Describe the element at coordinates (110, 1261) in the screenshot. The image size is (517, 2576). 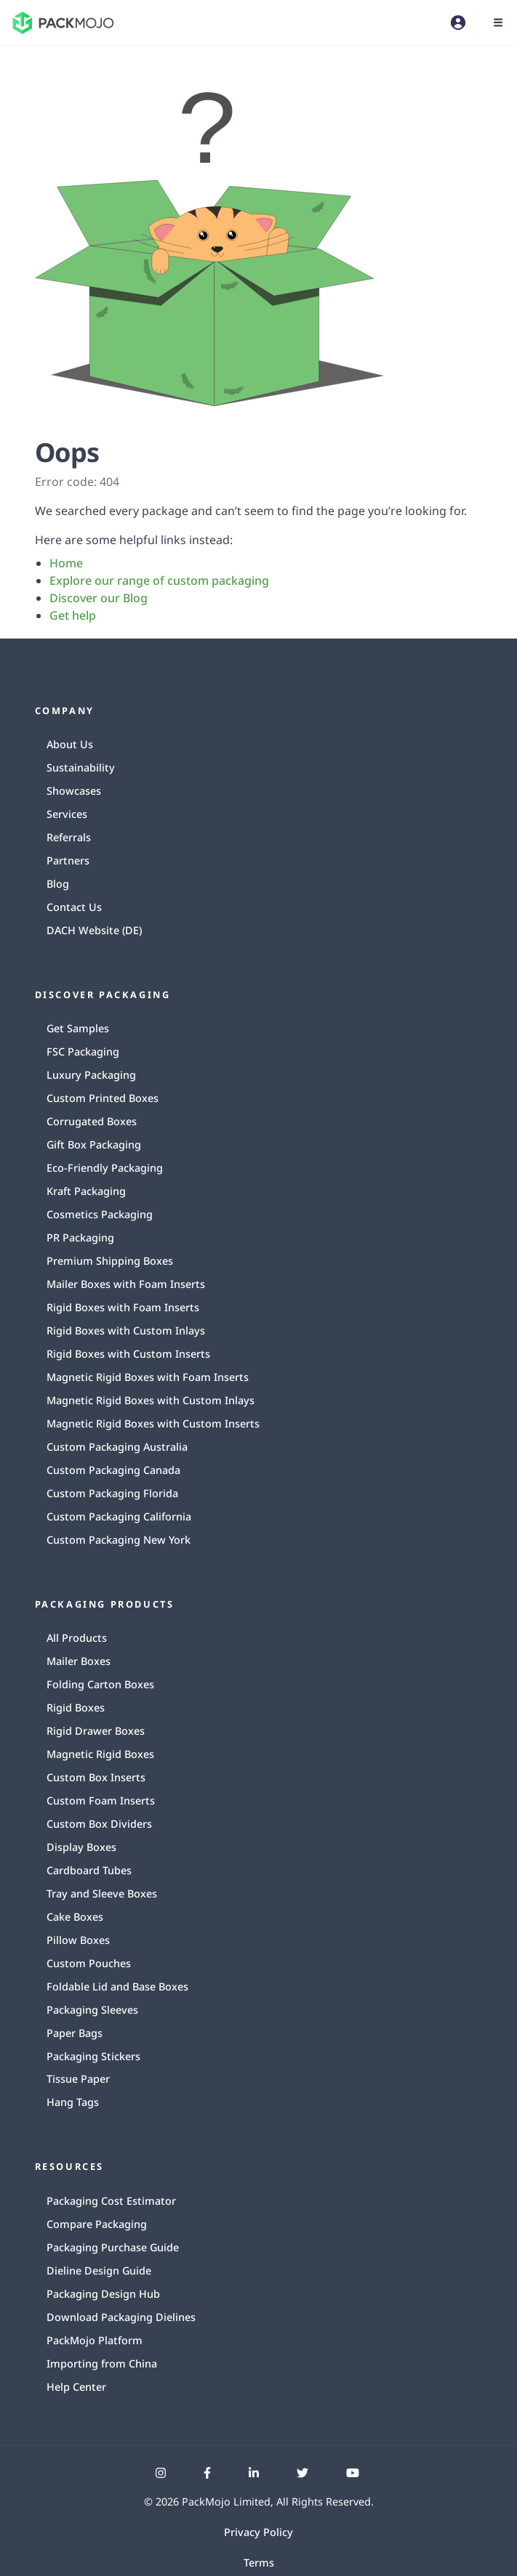
I see `Premium Shipping Boxes` at that location.